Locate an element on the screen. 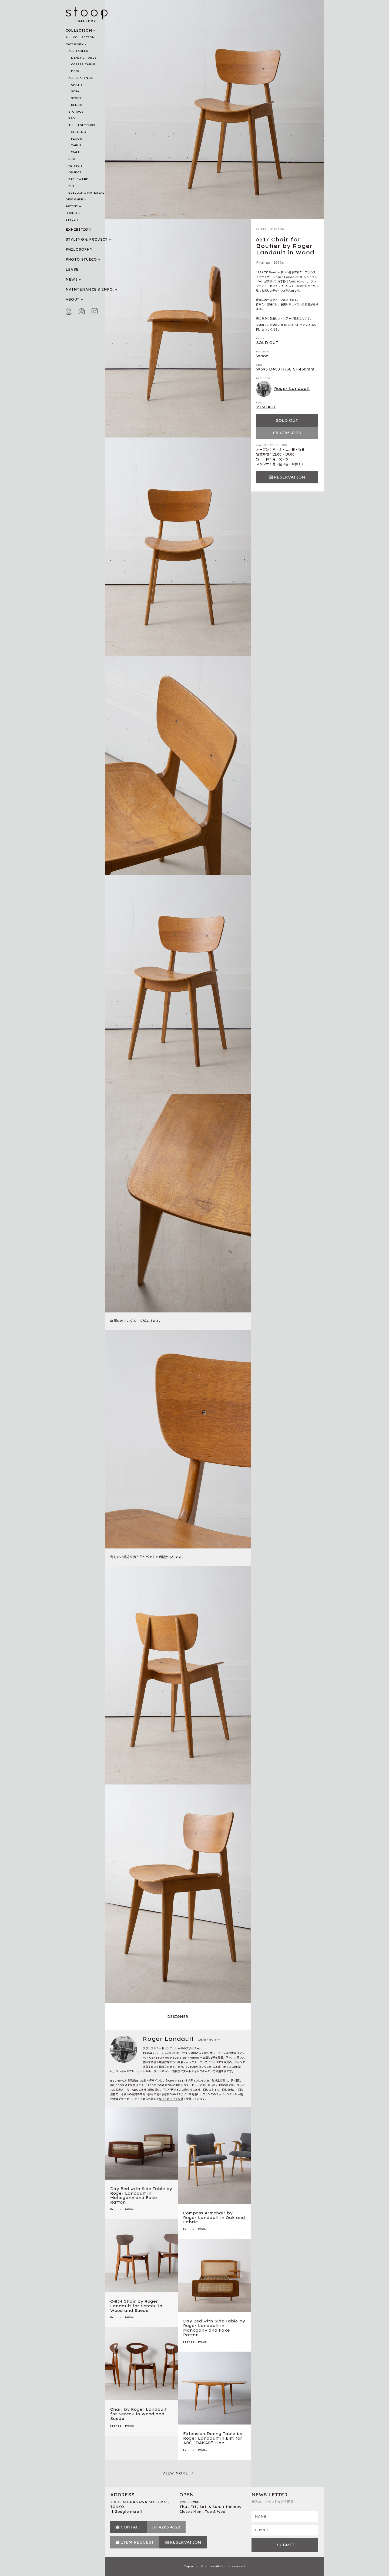  COLLECTION is located at coordinates (79, 30).